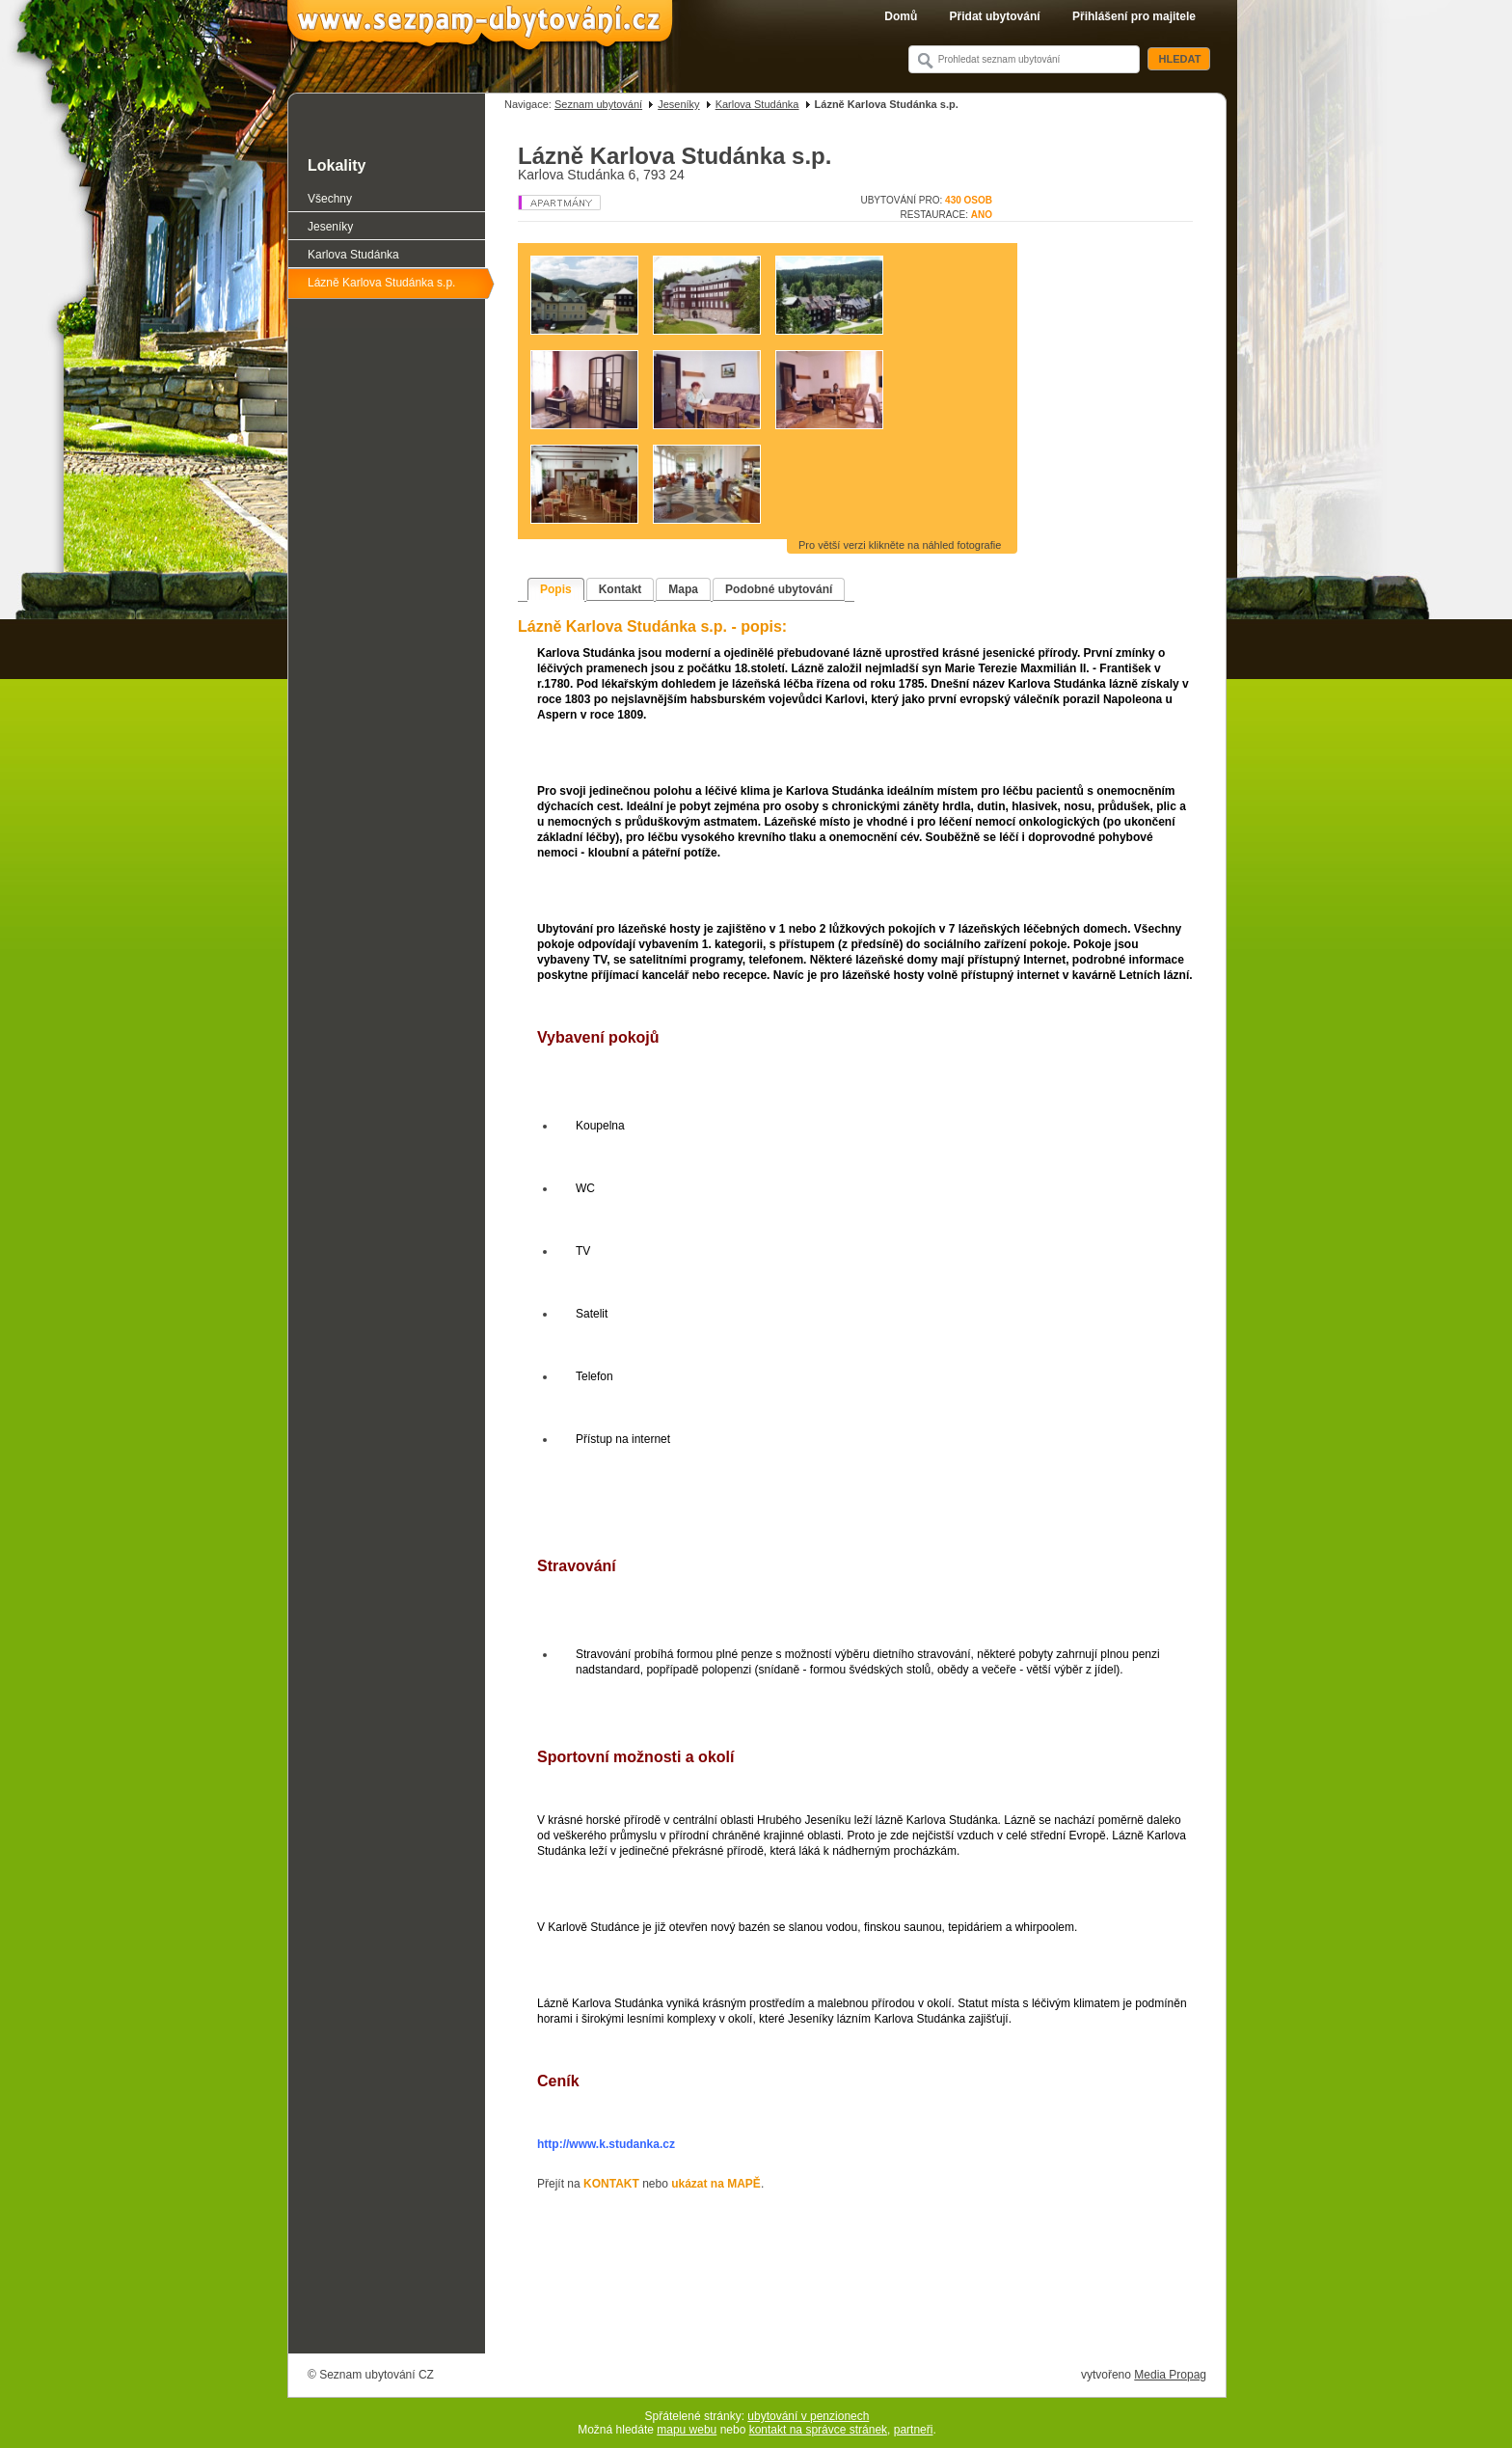 Image resolution: width=1512 pixels, height=2448 pixels. What do you see at coordinates (818, 2429) in the screenshot?
I see `kontakt na správce stránek` at bounding box center [818, 2429].